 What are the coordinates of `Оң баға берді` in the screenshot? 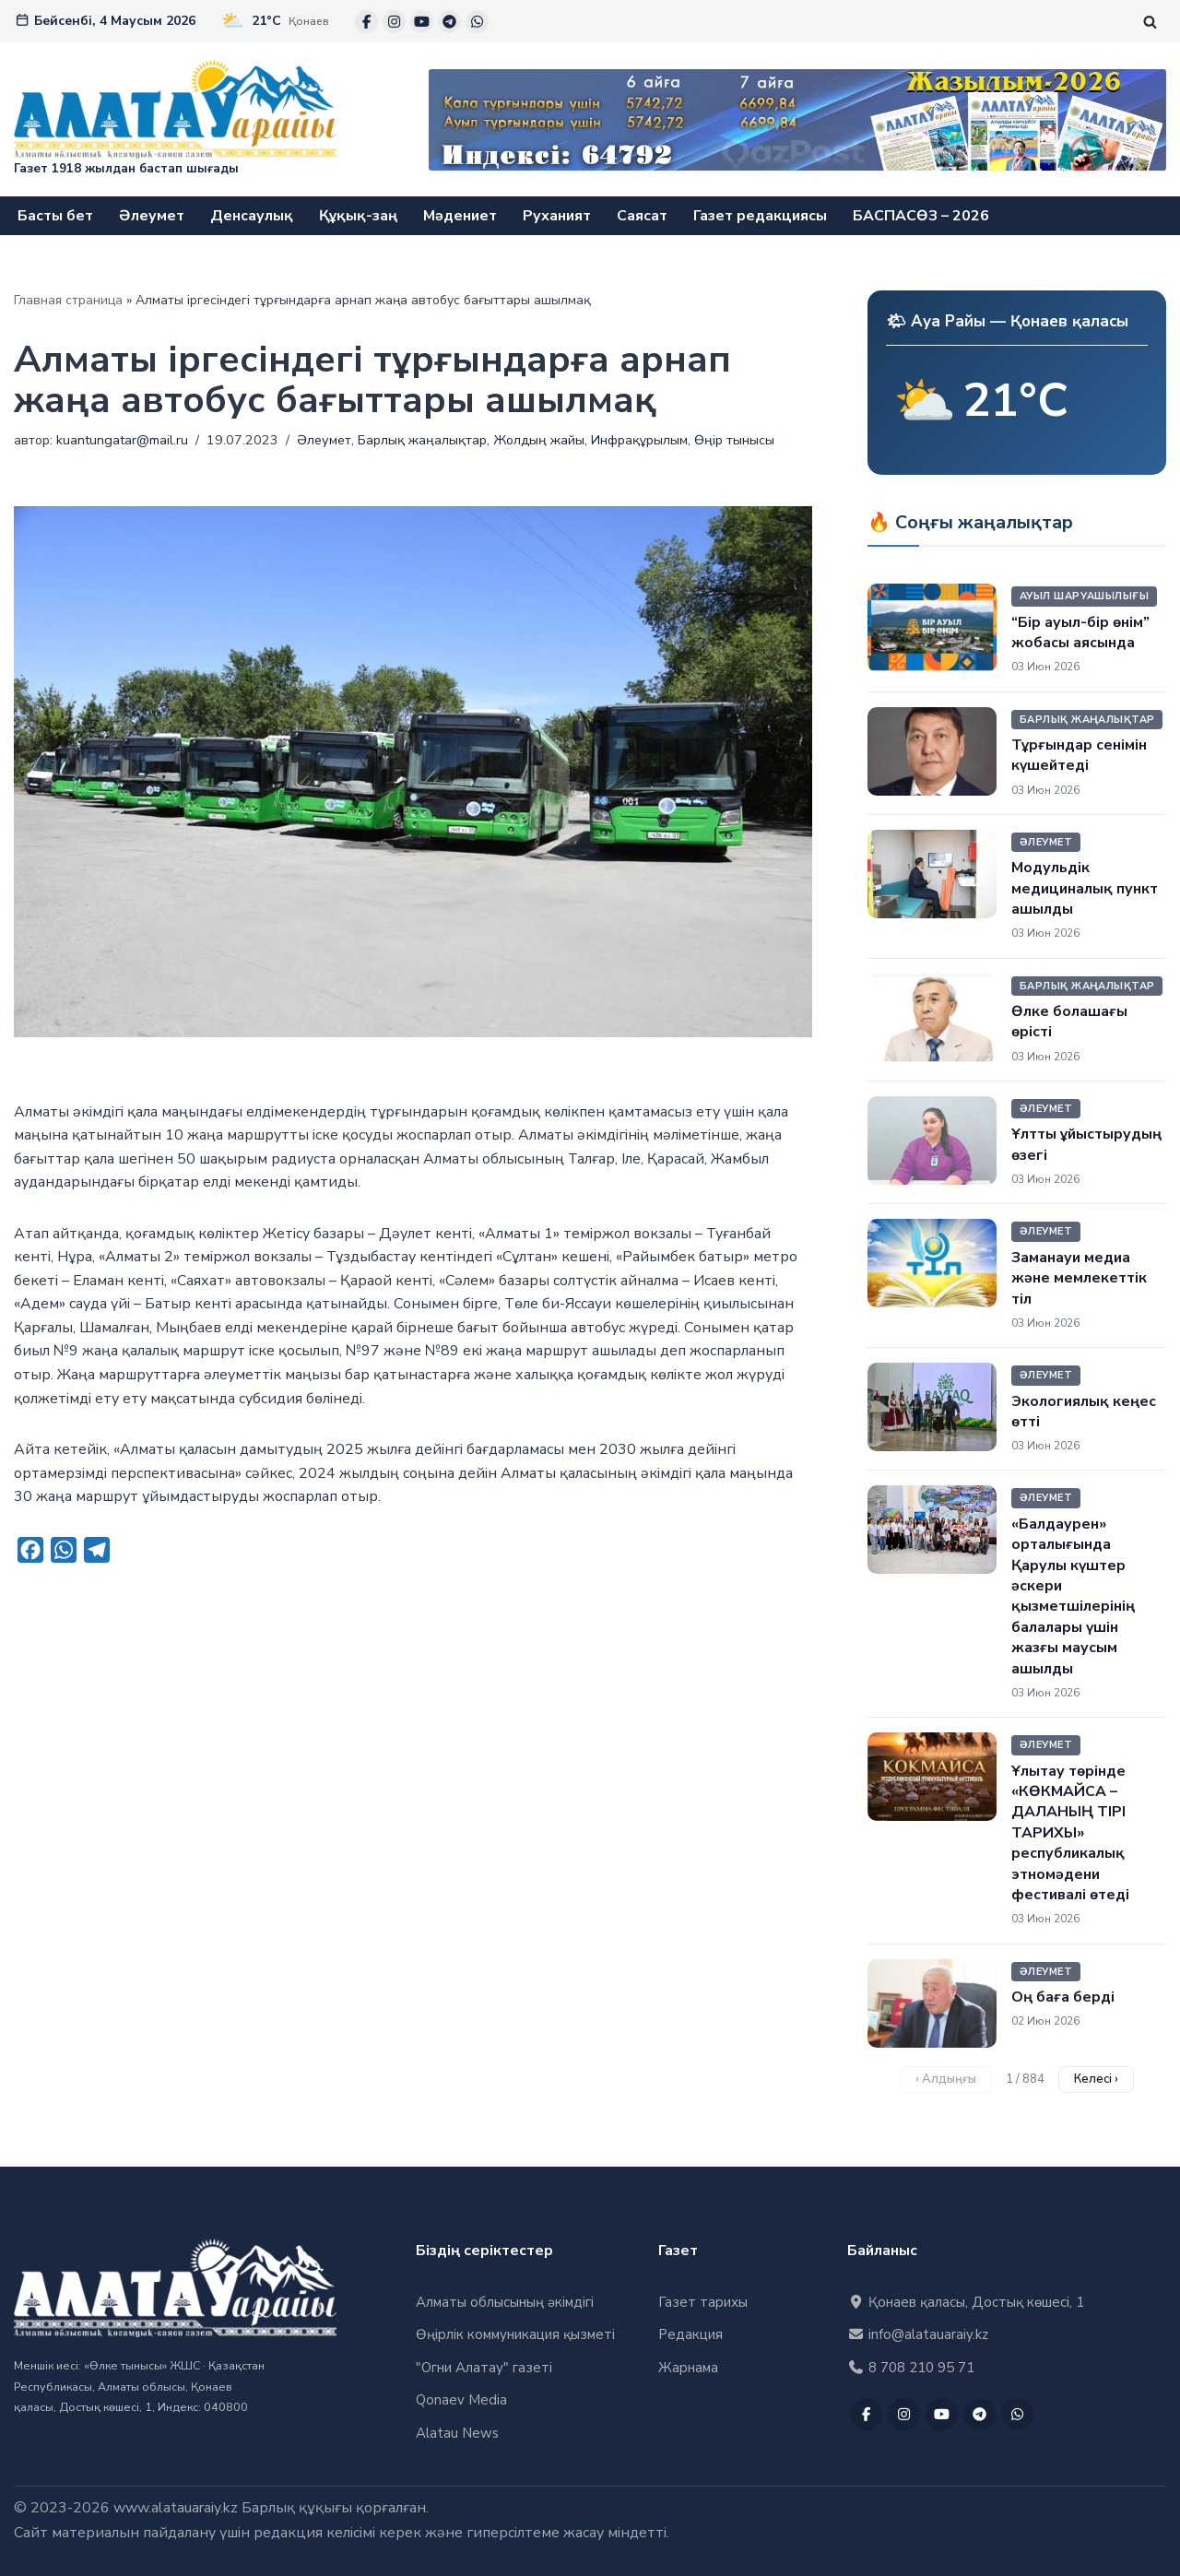 It's located at (1063, 1997).